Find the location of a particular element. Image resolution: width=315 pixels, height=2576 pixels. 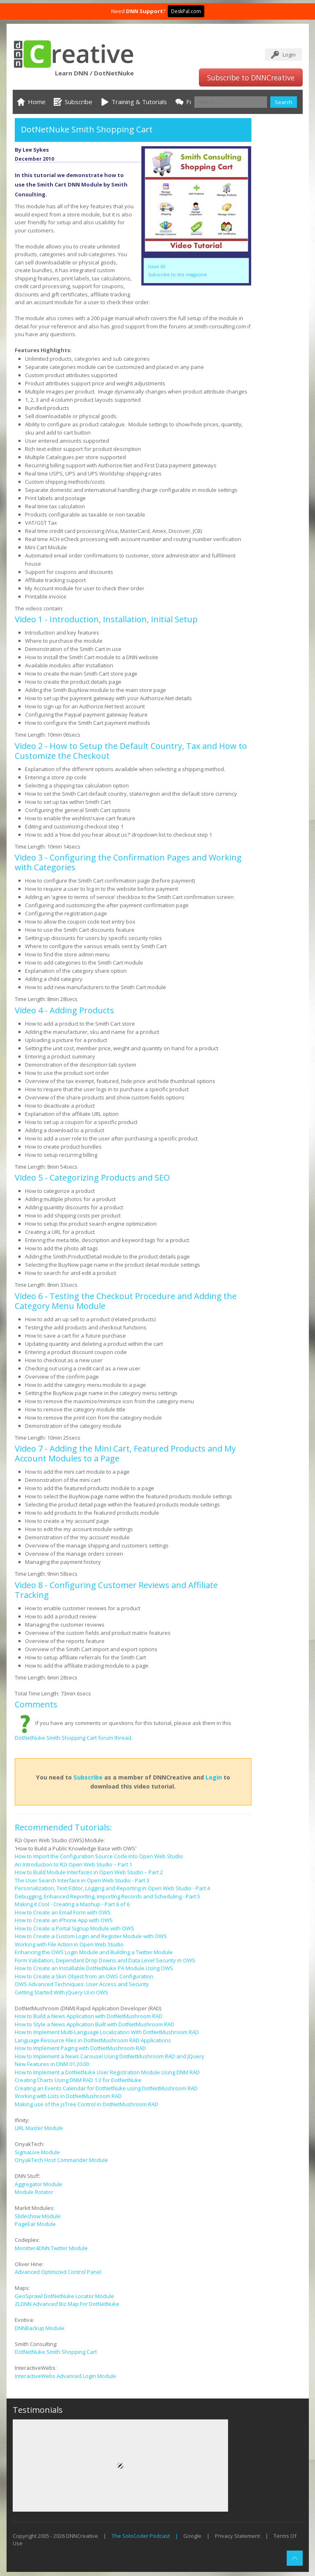

PageEar Module is located at coordinates (35, 2224).